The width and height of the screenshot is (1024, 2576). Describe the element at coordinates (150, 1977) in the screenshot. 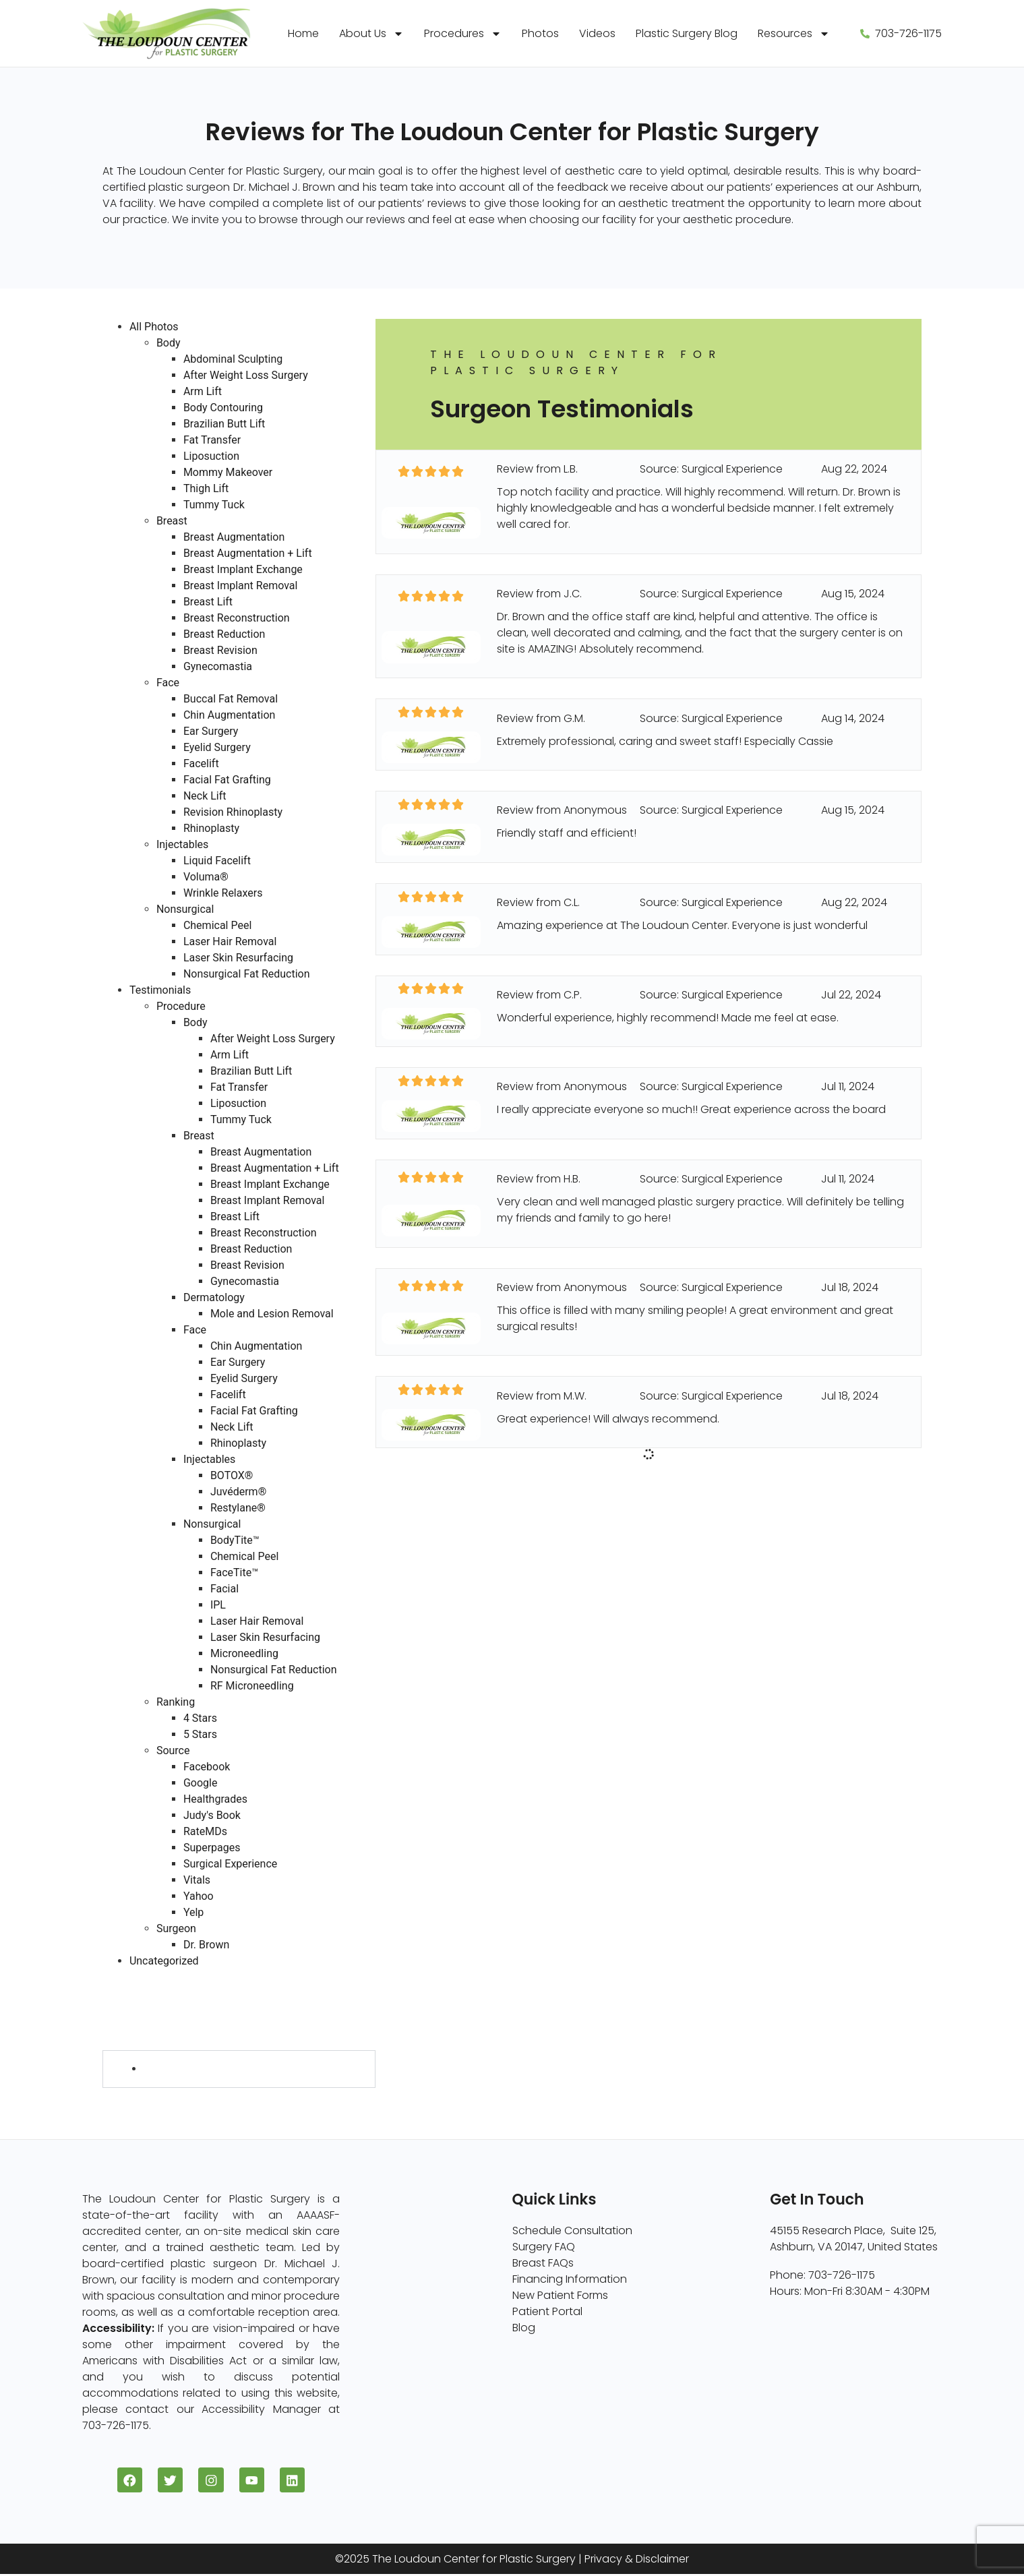

I see `Testimonials (730)` at that location.